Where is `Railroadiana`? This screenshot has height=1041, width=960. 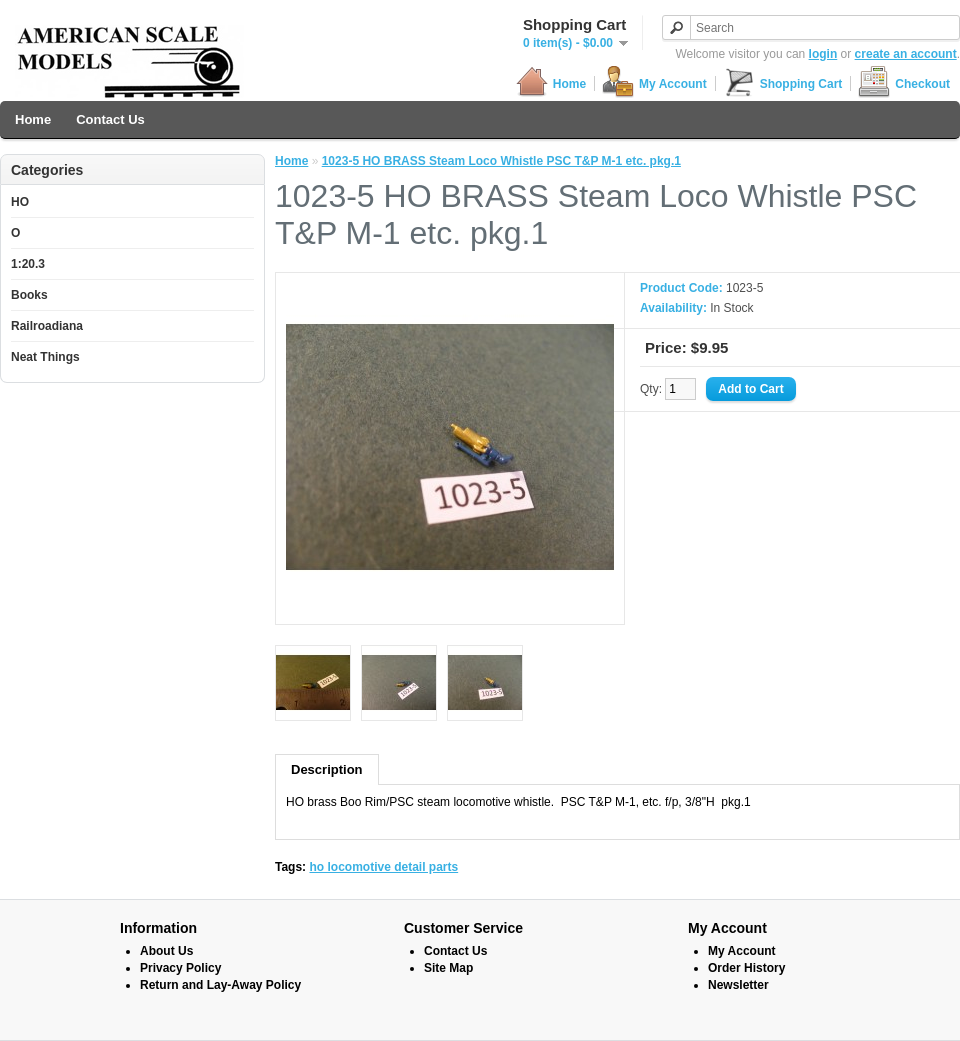 Railroadiana is located at coordinates (47, 326).